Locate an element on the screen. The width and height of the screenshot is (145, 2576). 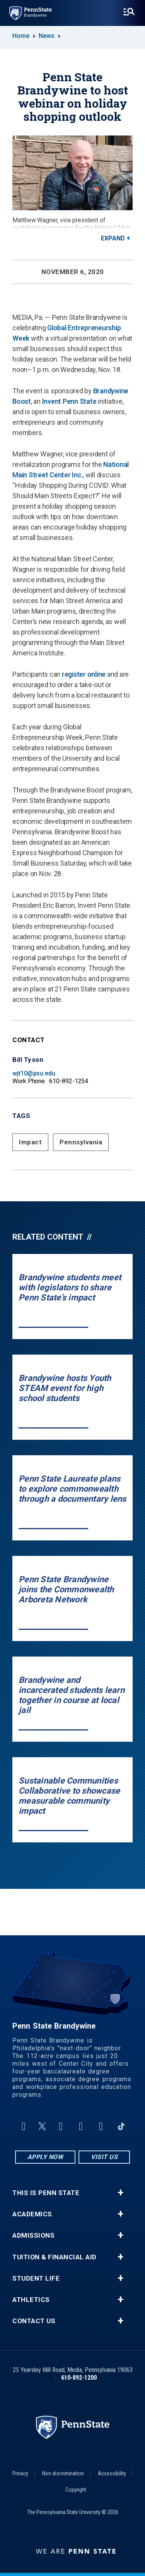
wjt10@psu.edu is located at coordinates (33, 1073).